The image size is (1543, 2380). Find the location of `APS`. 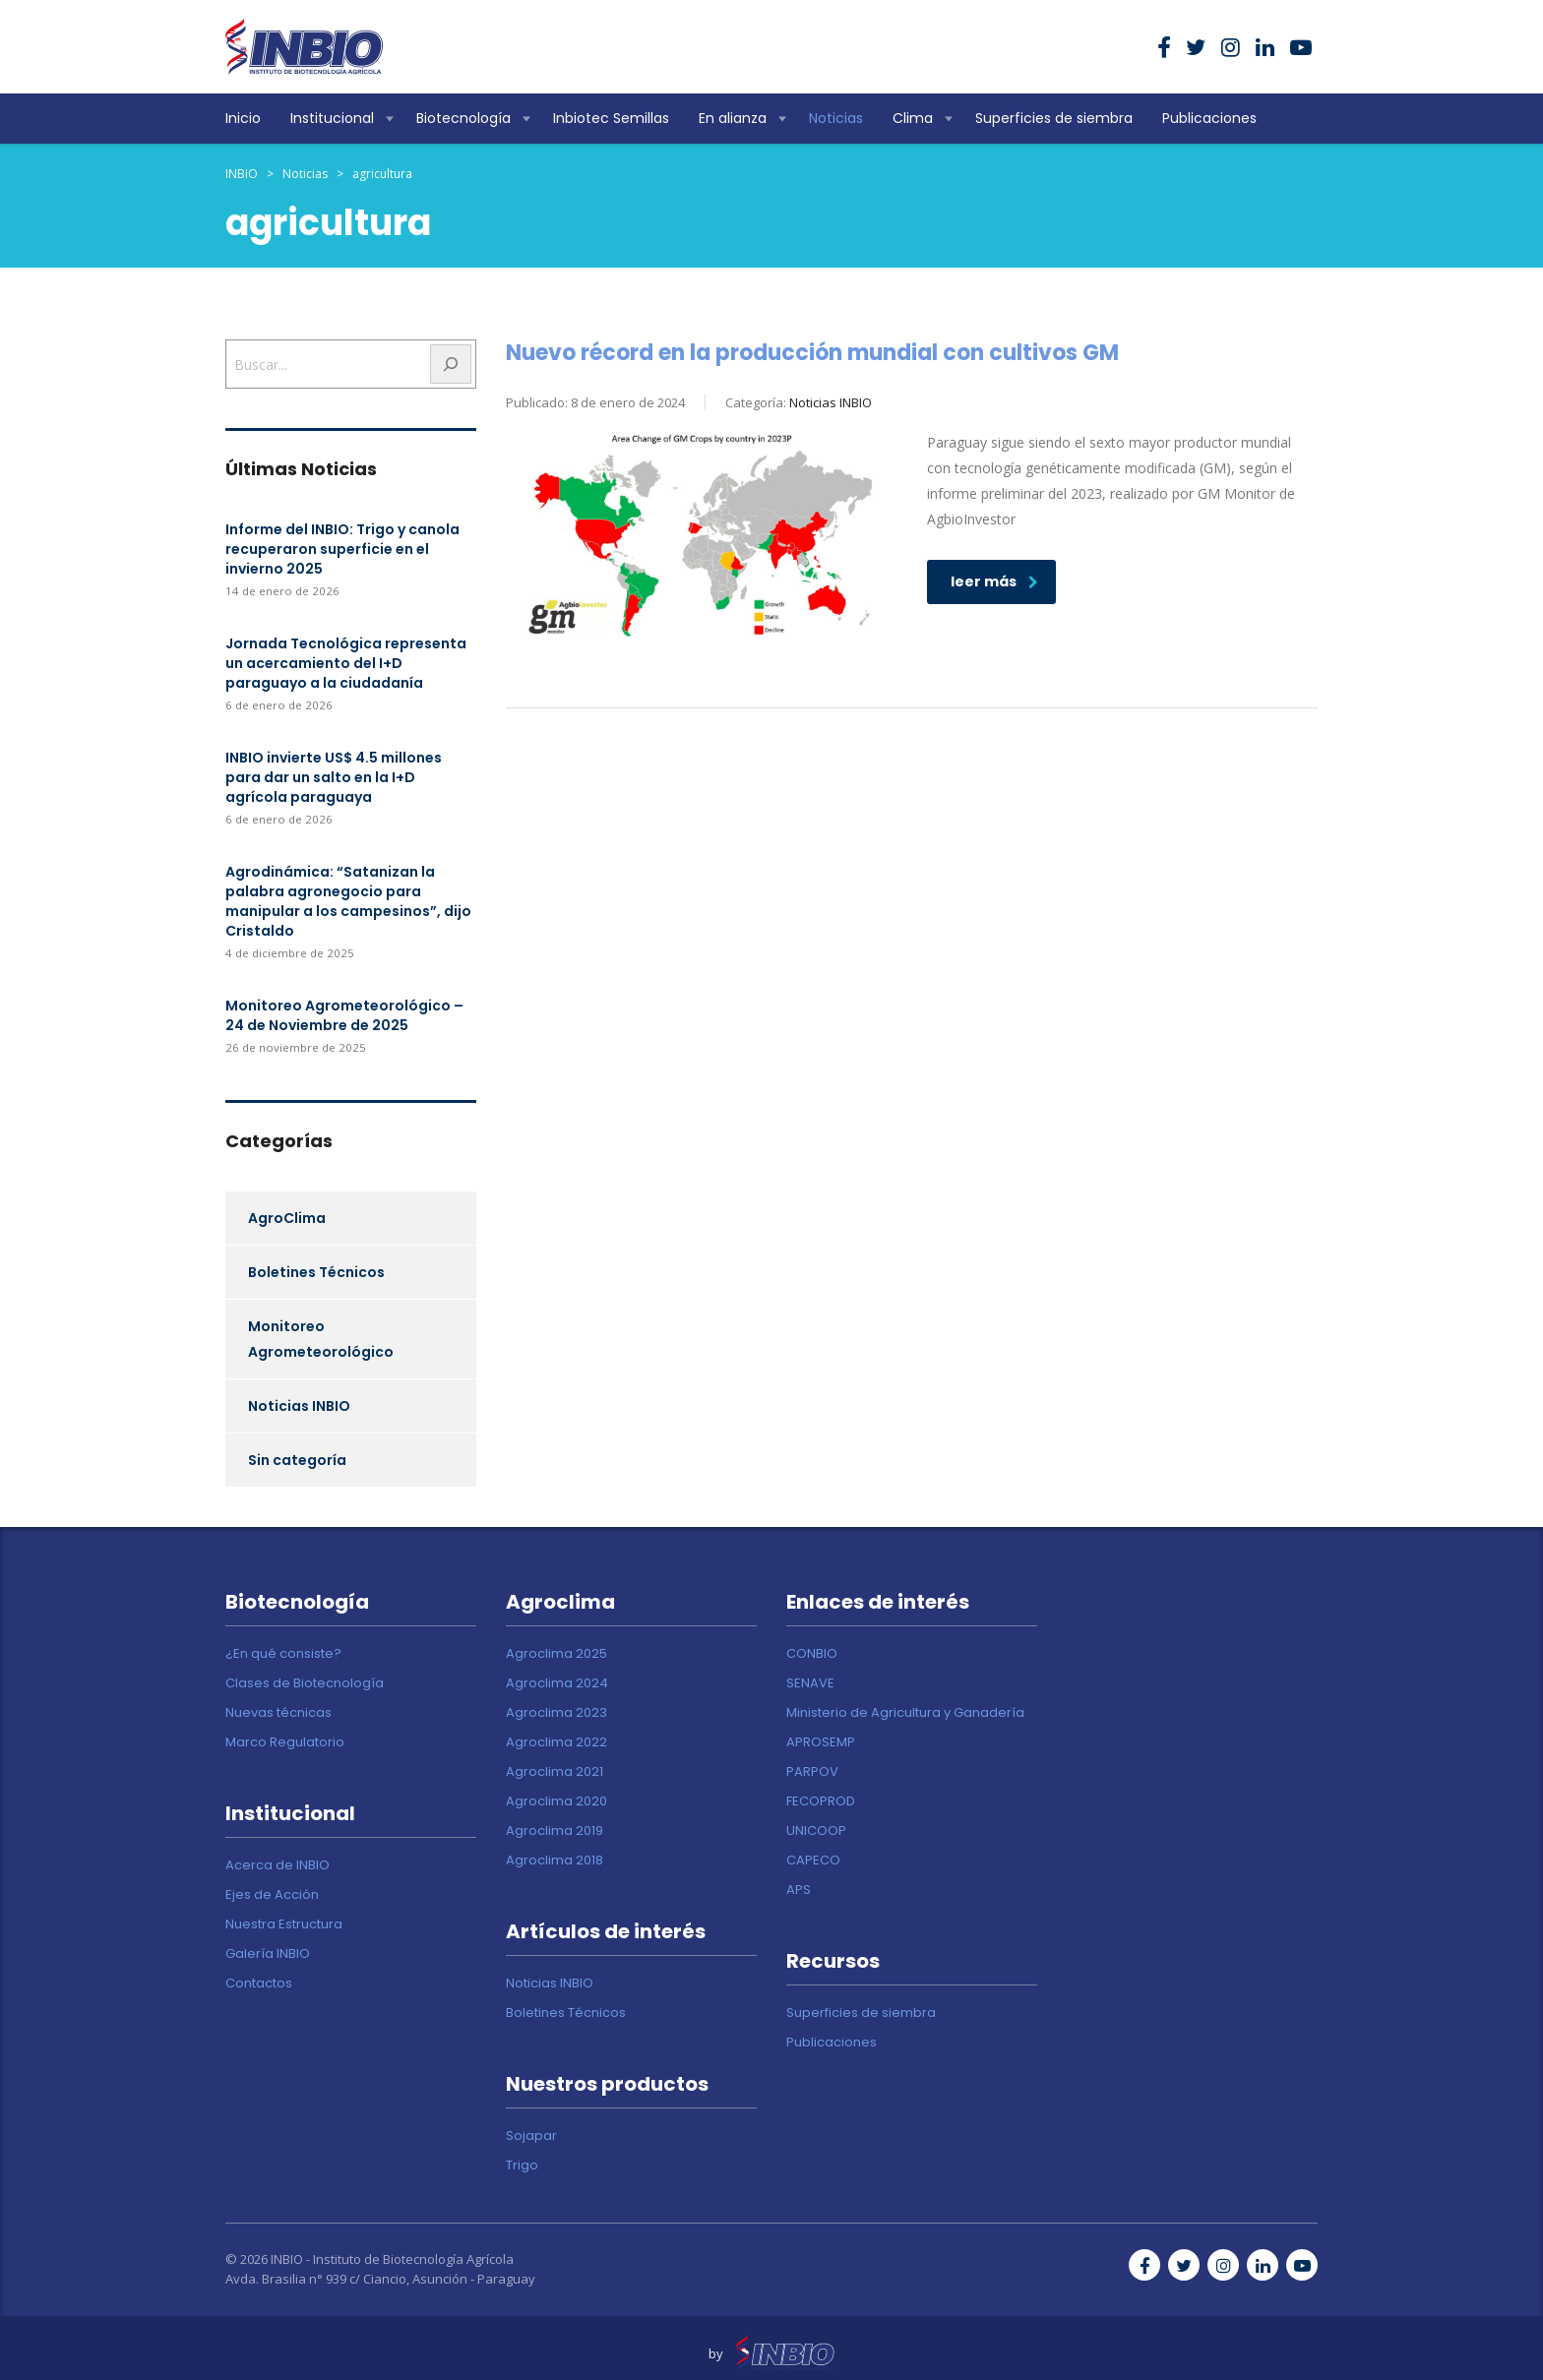

APS is located at coordinates (798, 1890).